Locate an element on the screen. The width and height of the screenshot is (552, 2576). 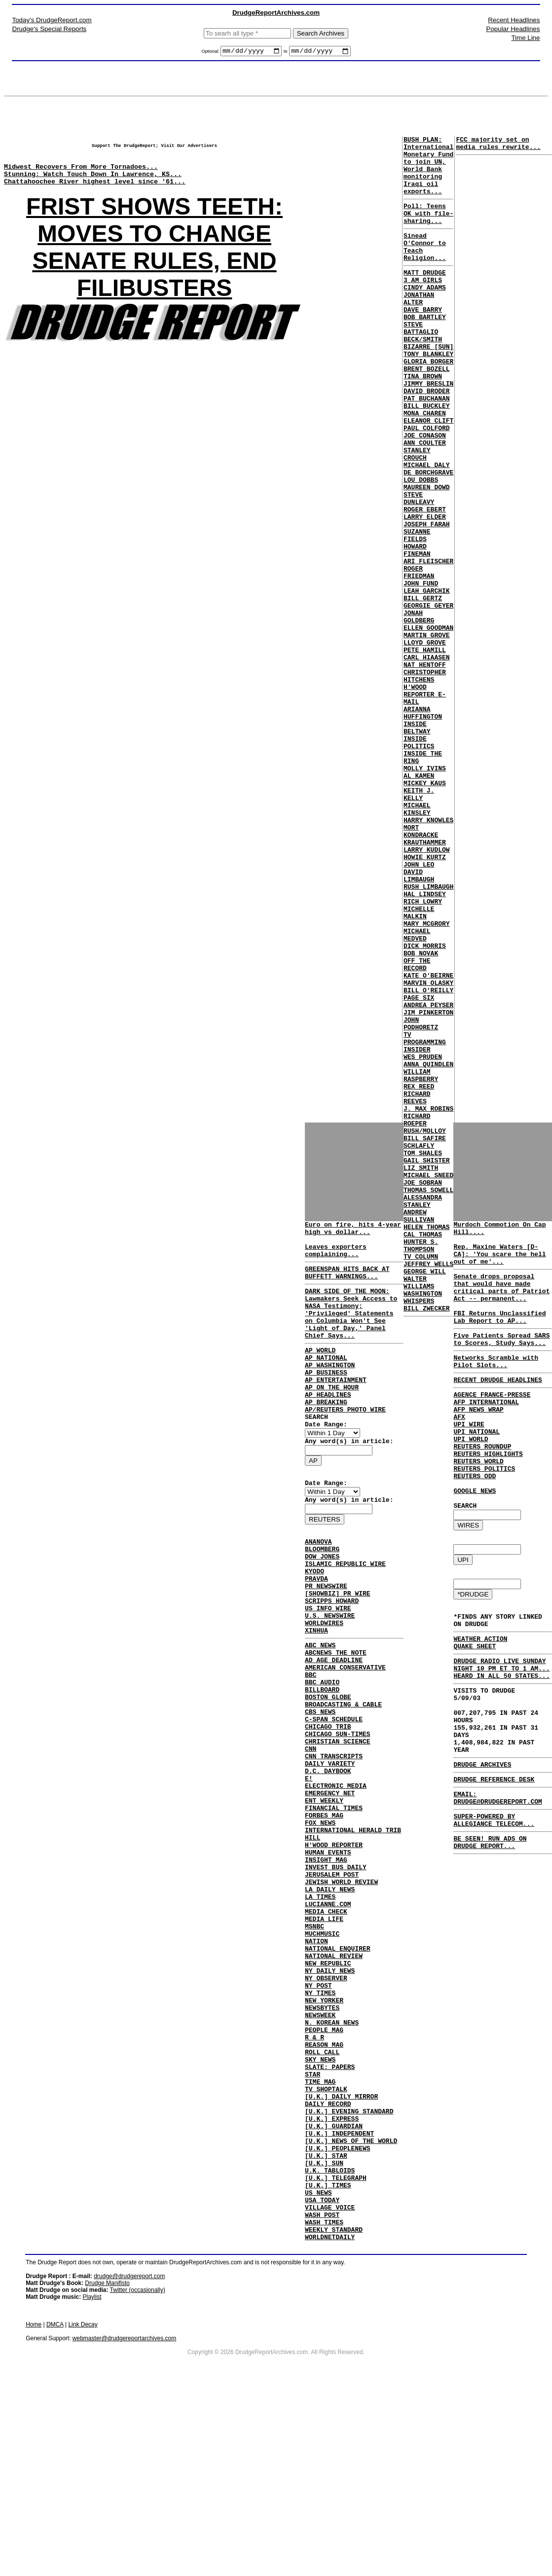
DRUDGE ARCHIVES is located at coordinates (482, 1845).